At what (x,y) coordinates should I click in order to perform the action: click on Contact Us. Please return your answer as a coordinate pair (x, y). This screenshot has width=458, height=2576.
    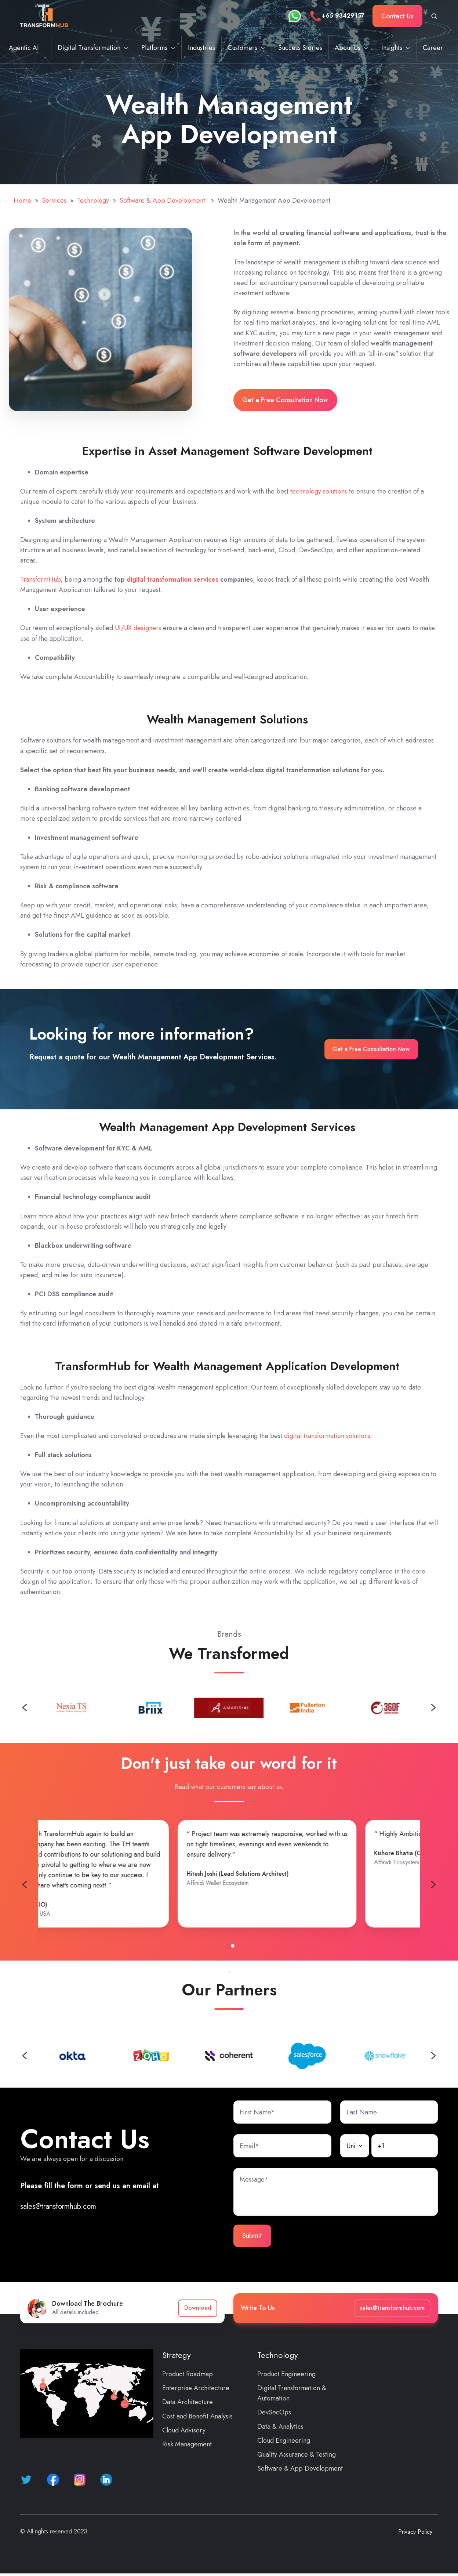
    Looking at the image, I should click on (397, 16).